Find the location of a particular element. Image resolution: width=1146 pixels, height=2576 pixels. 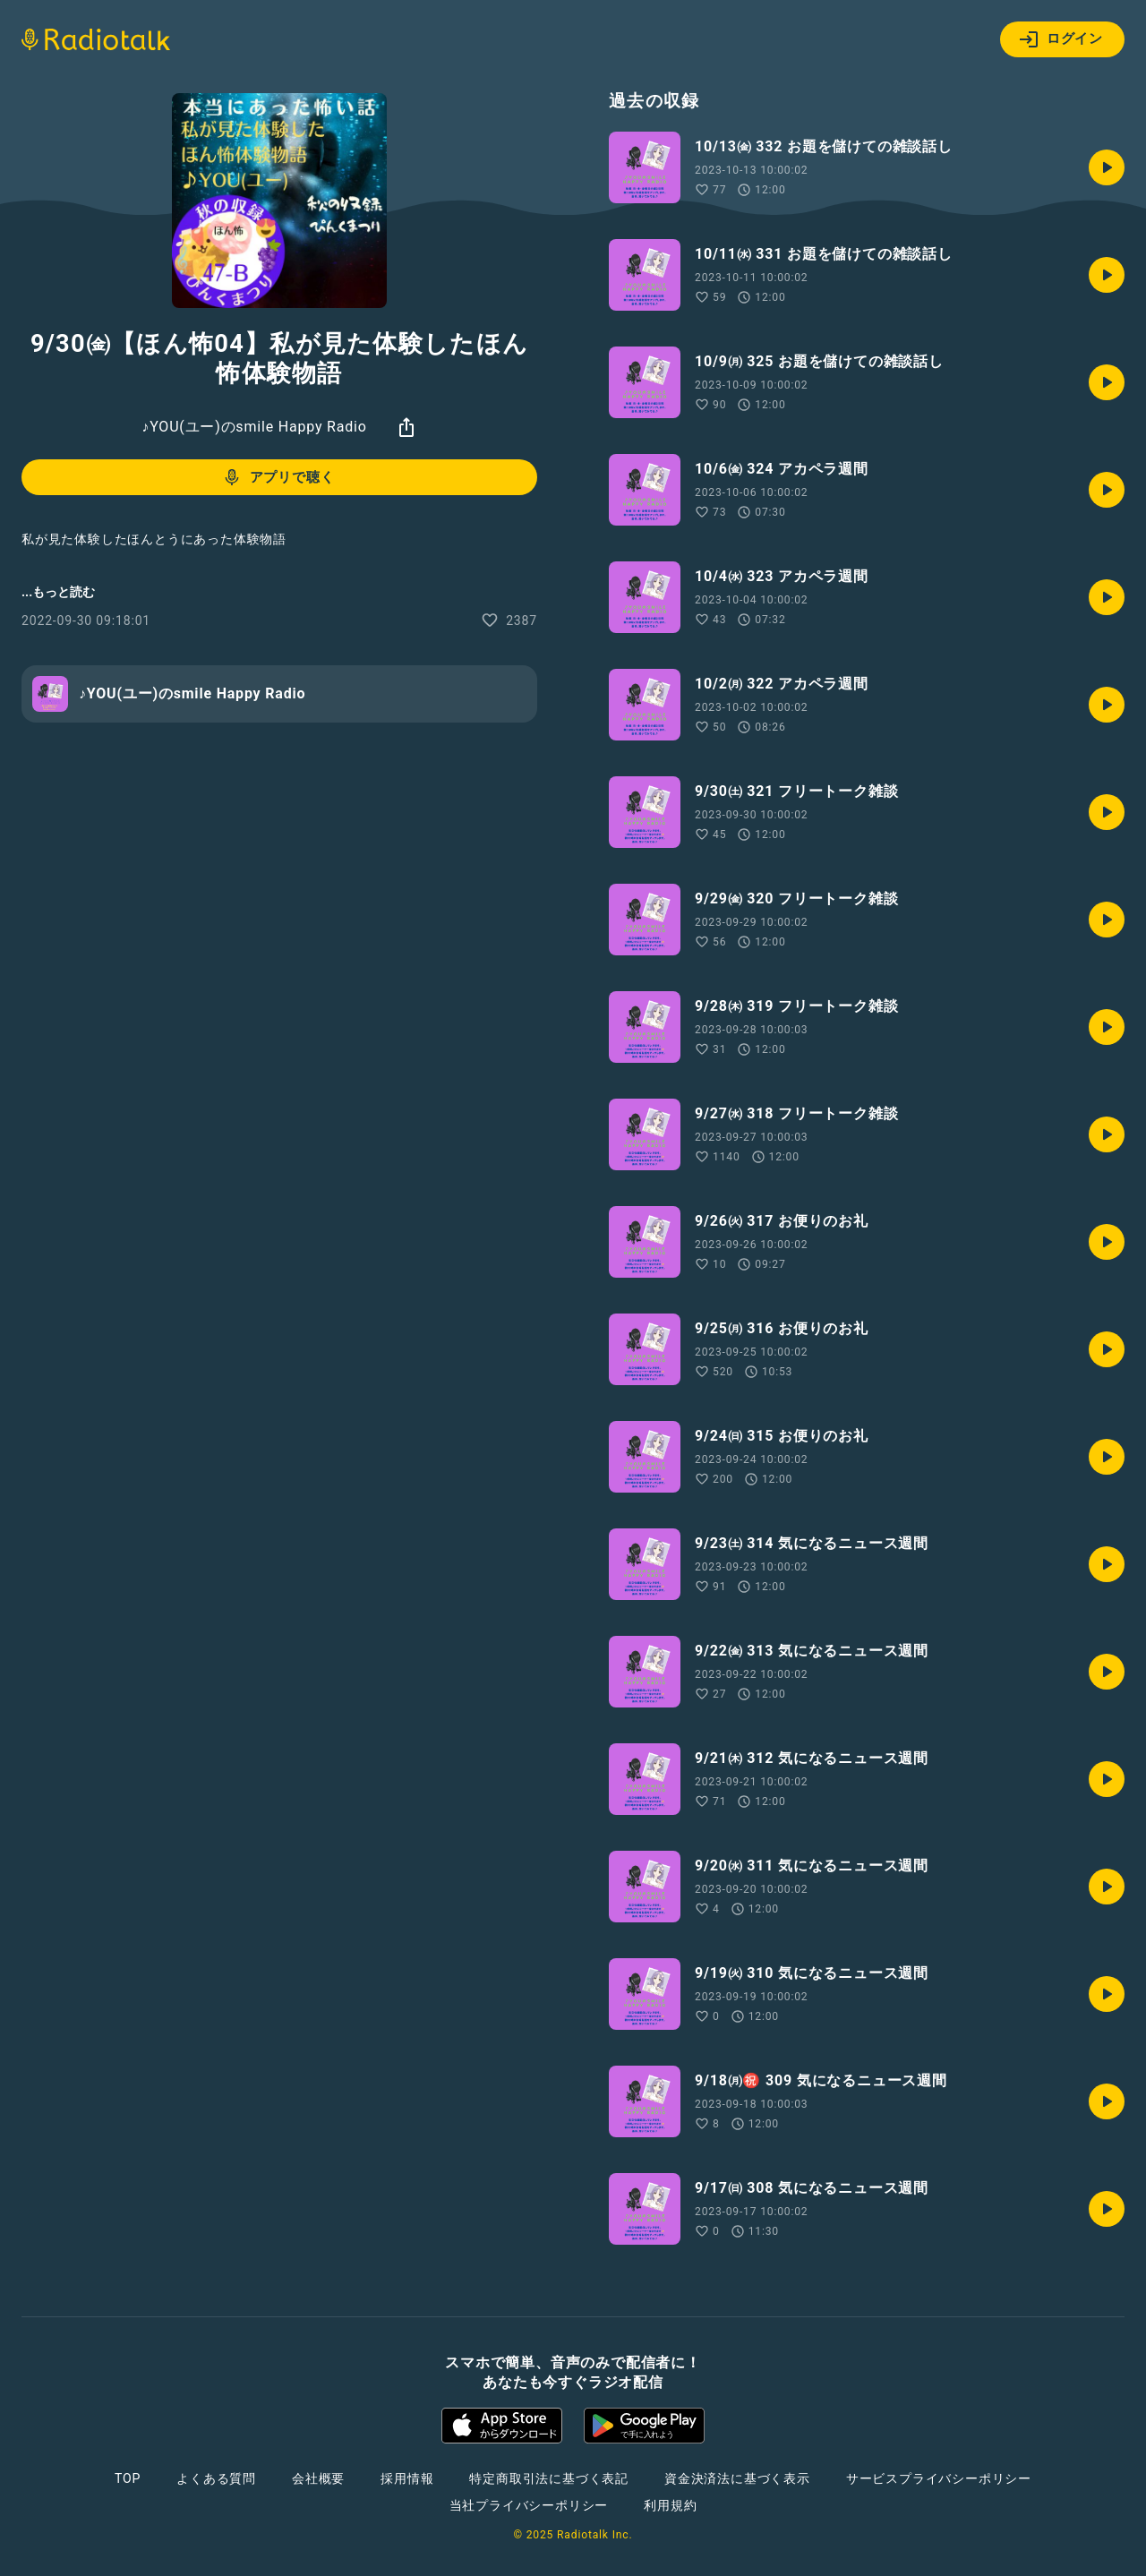

資金決済法に基づく表示 is located at coordinates (737, 2478).